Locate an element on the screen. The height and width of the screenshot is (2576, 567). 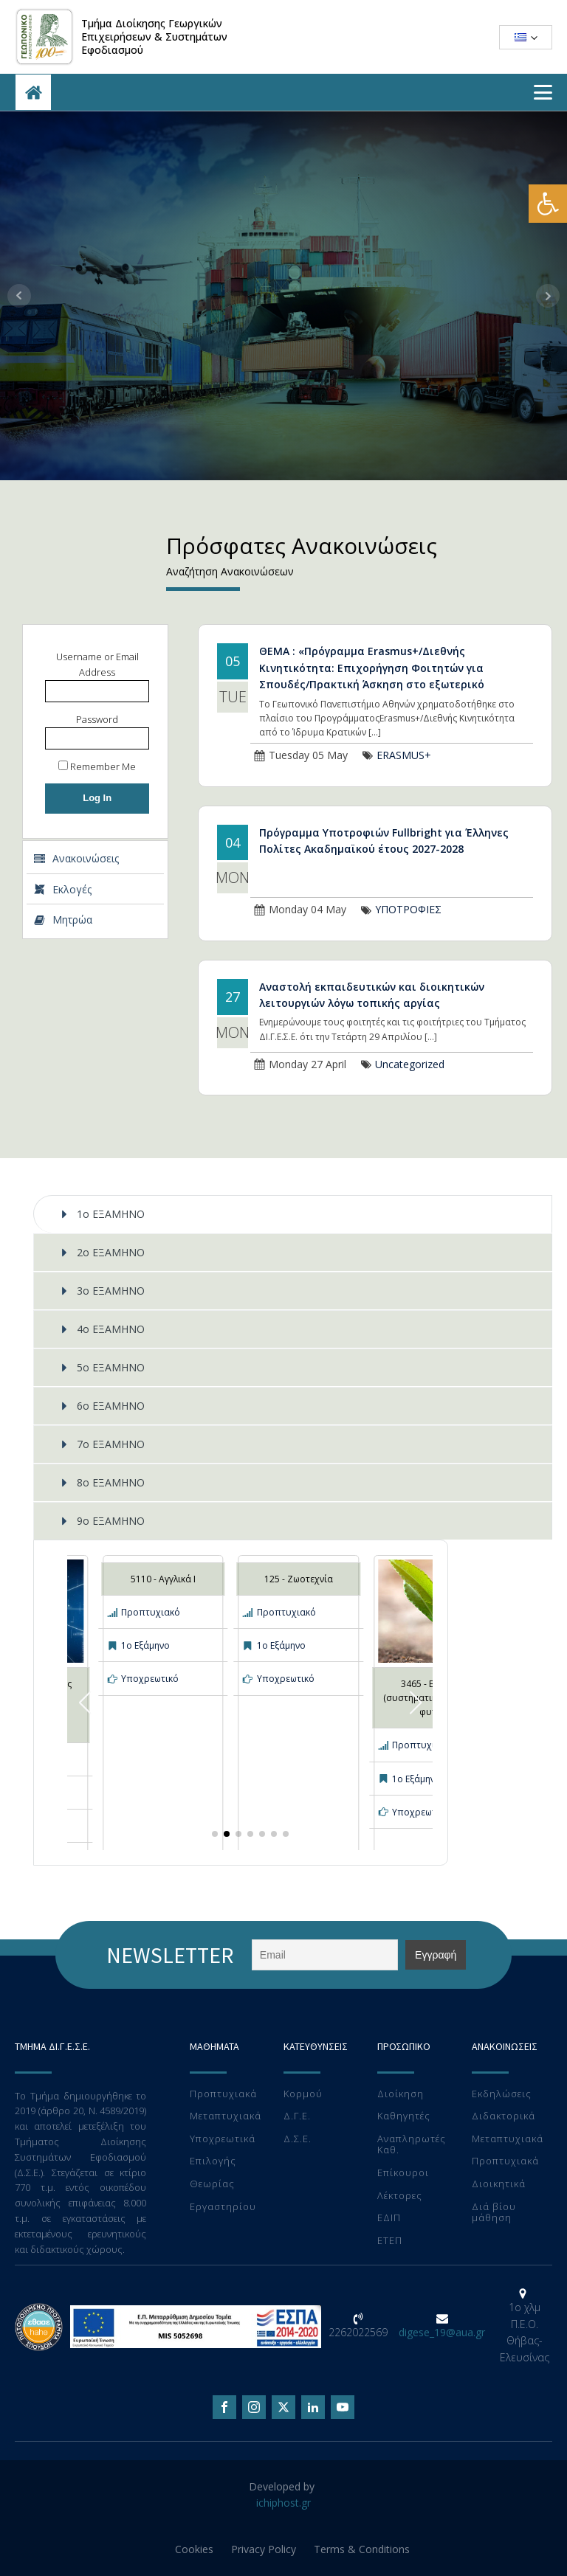
Διοικητικά is located at coordinates (499, 2184).